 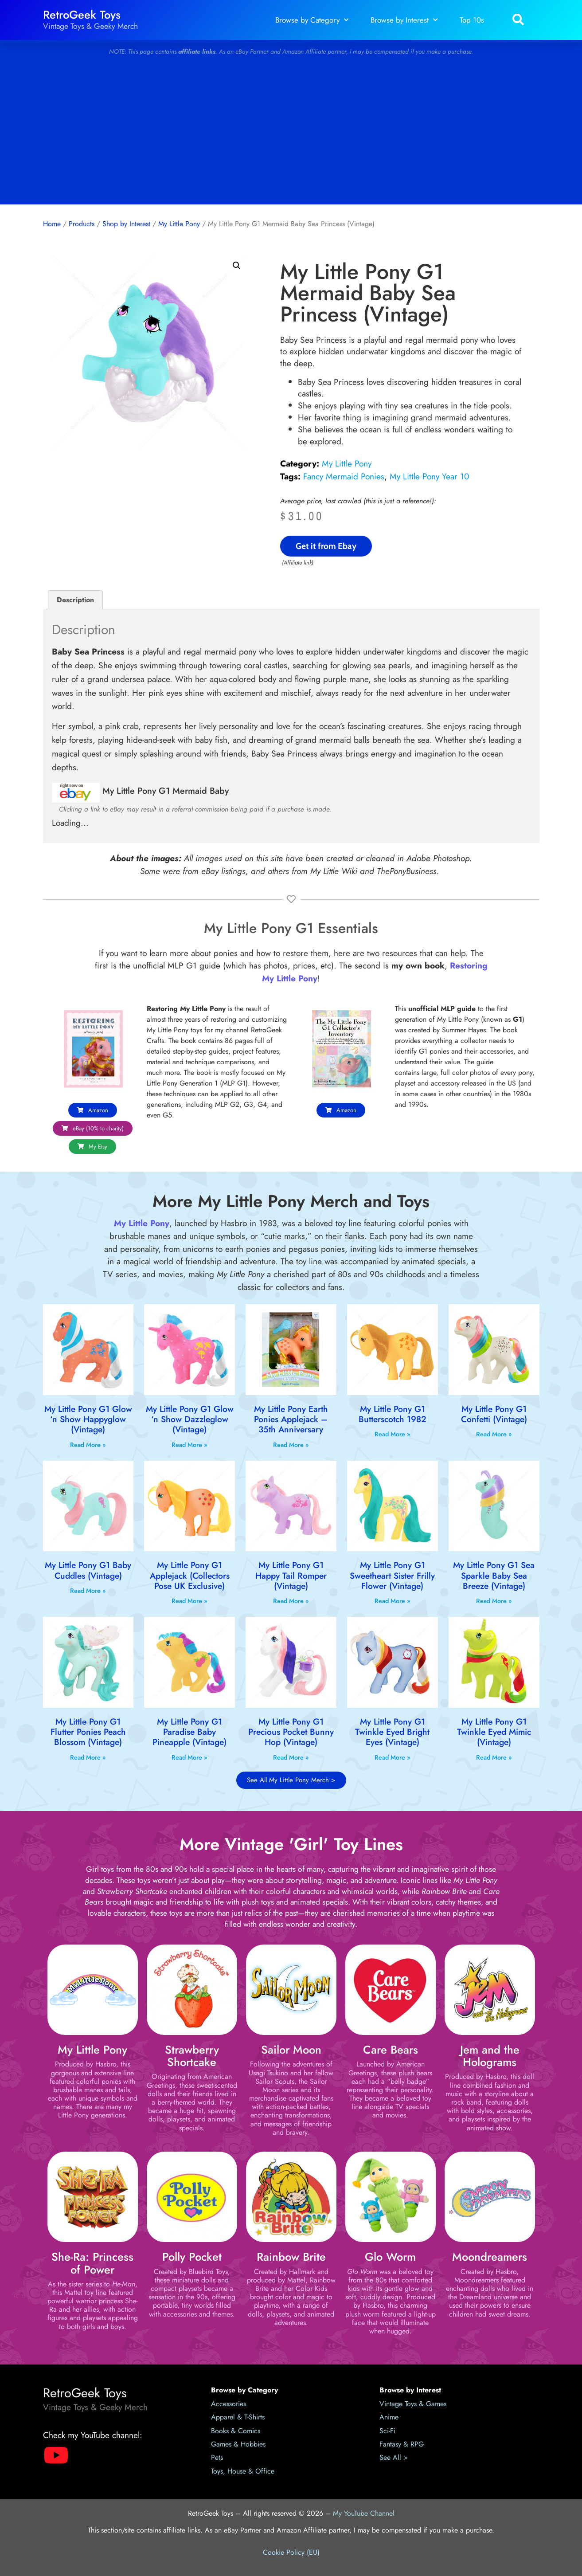 What do you see at coordinates (75, 600) in the screenshot?
I see `Description [tab]` at bounding box center [75, 600].